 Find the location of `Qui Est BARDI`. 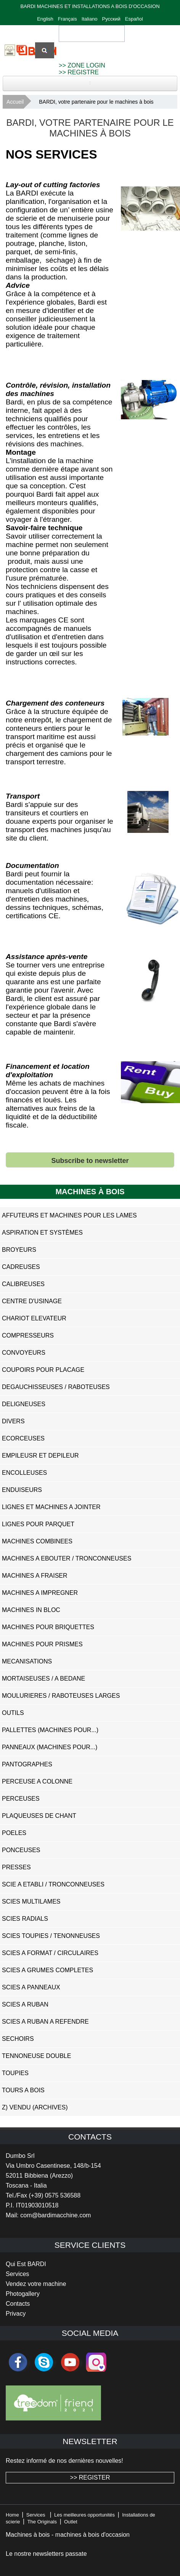

Qui Est BARDI is located at coordinates (26, 2264).